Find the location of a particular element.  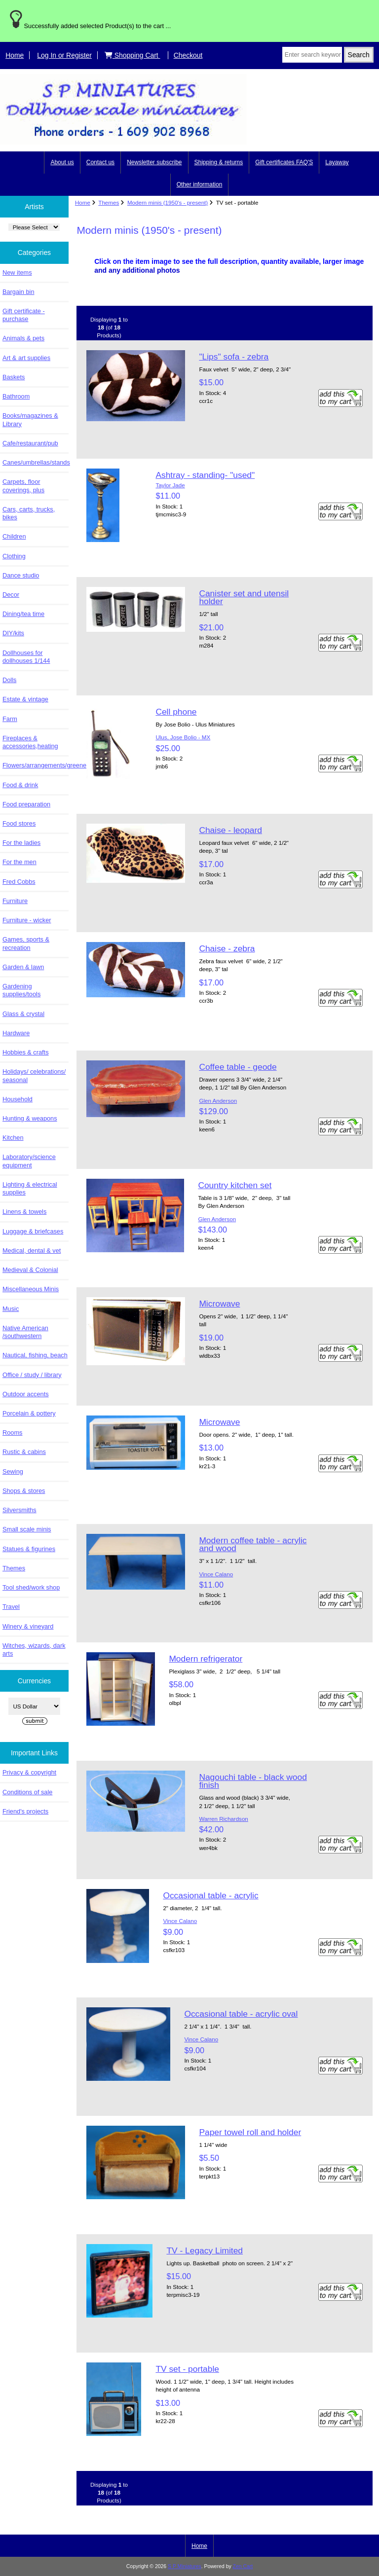

Porcelain & pottery is located at coordinates (29, 1413).